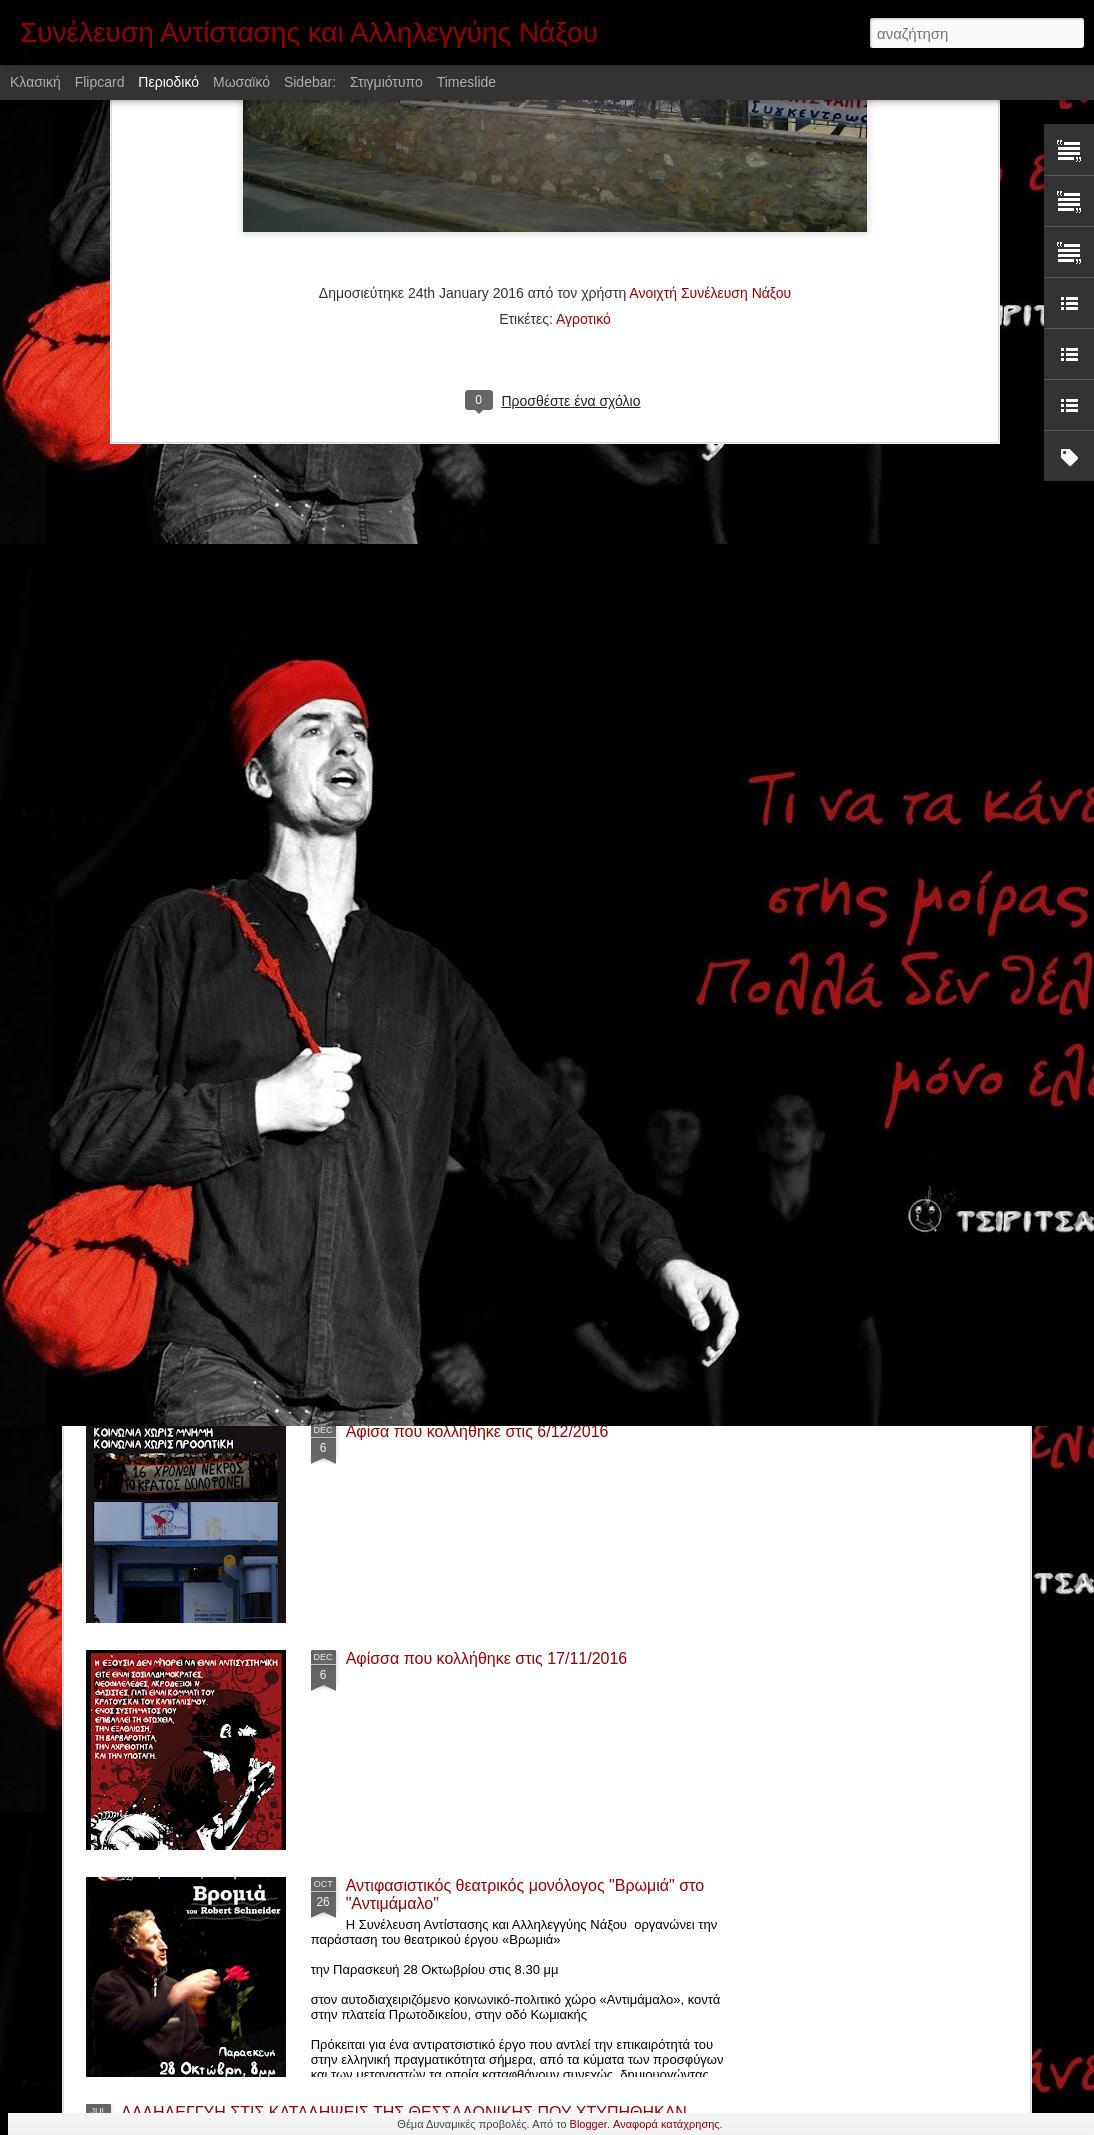 Image resolution: width=1094 pixels, height=2135 pixels. What do you see at coordinates (583, 104) in the screenshot?
I see `Αγροτικό` at bounding box center [583, 104].